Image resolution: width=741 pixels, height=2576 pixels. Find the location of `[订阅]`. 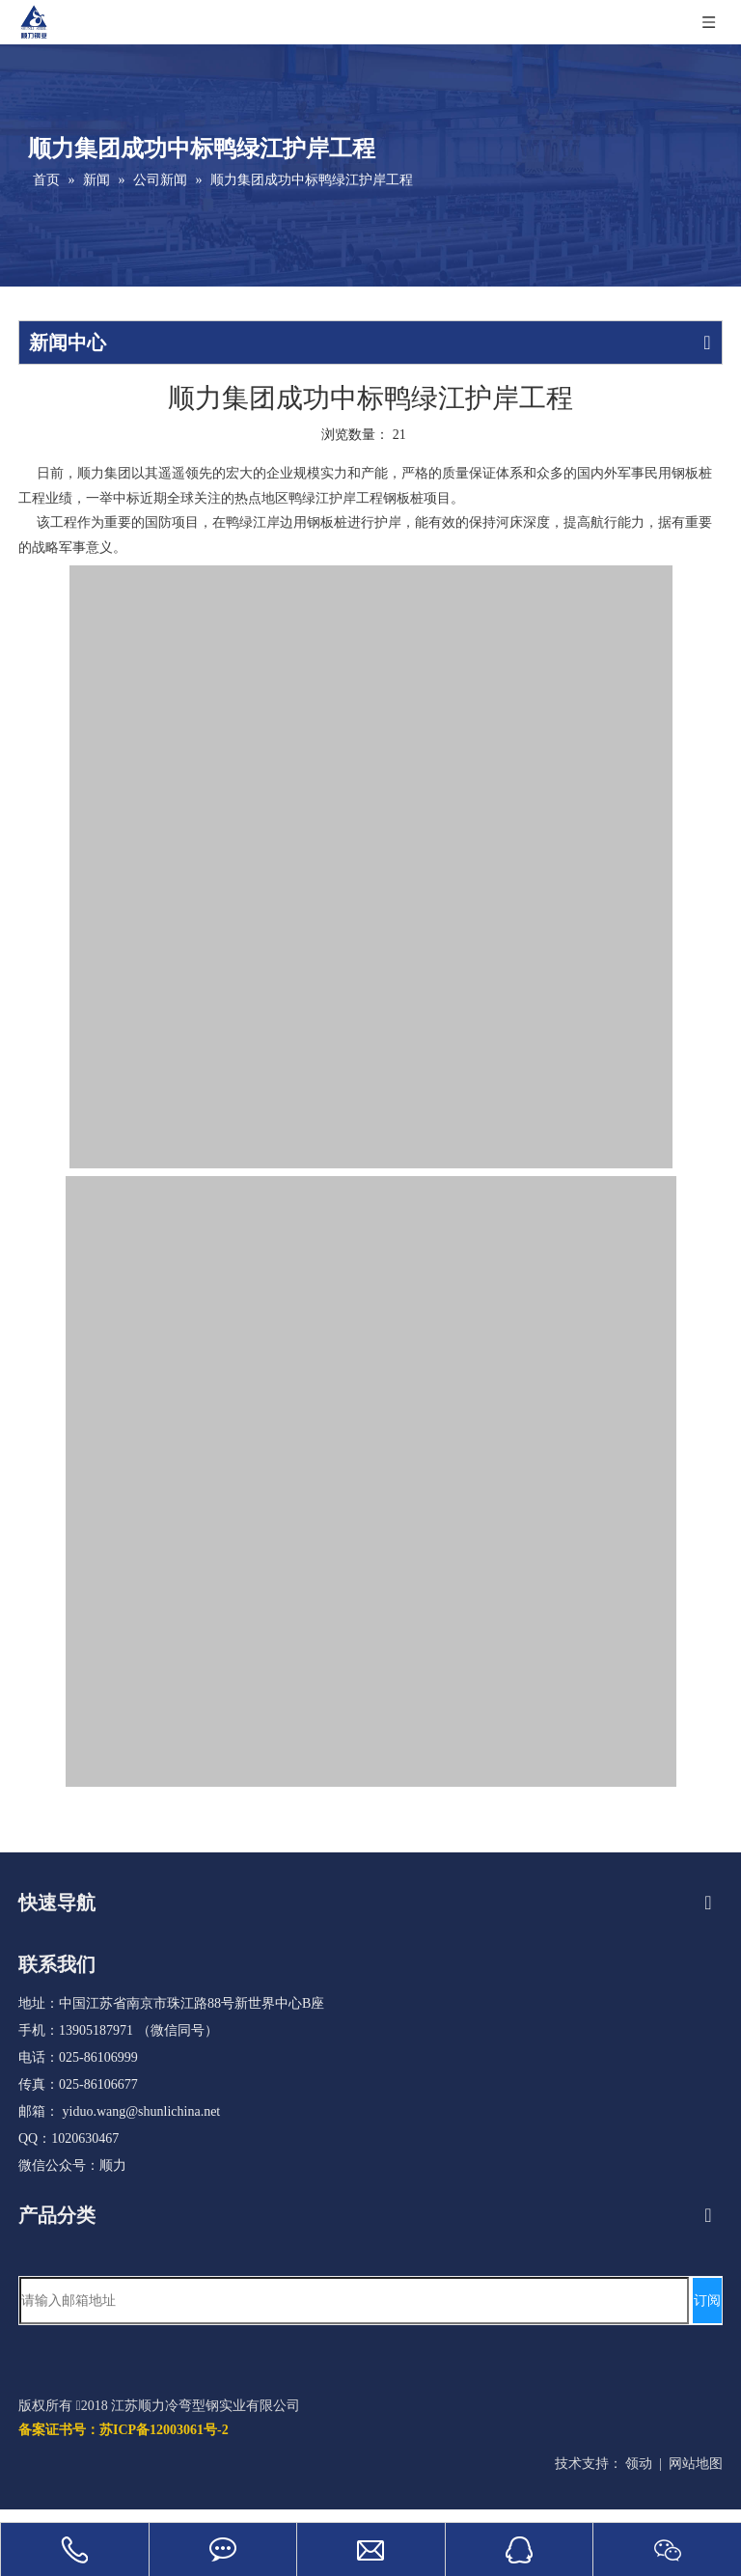

[订阅] is located at coordinates (707, 2300).